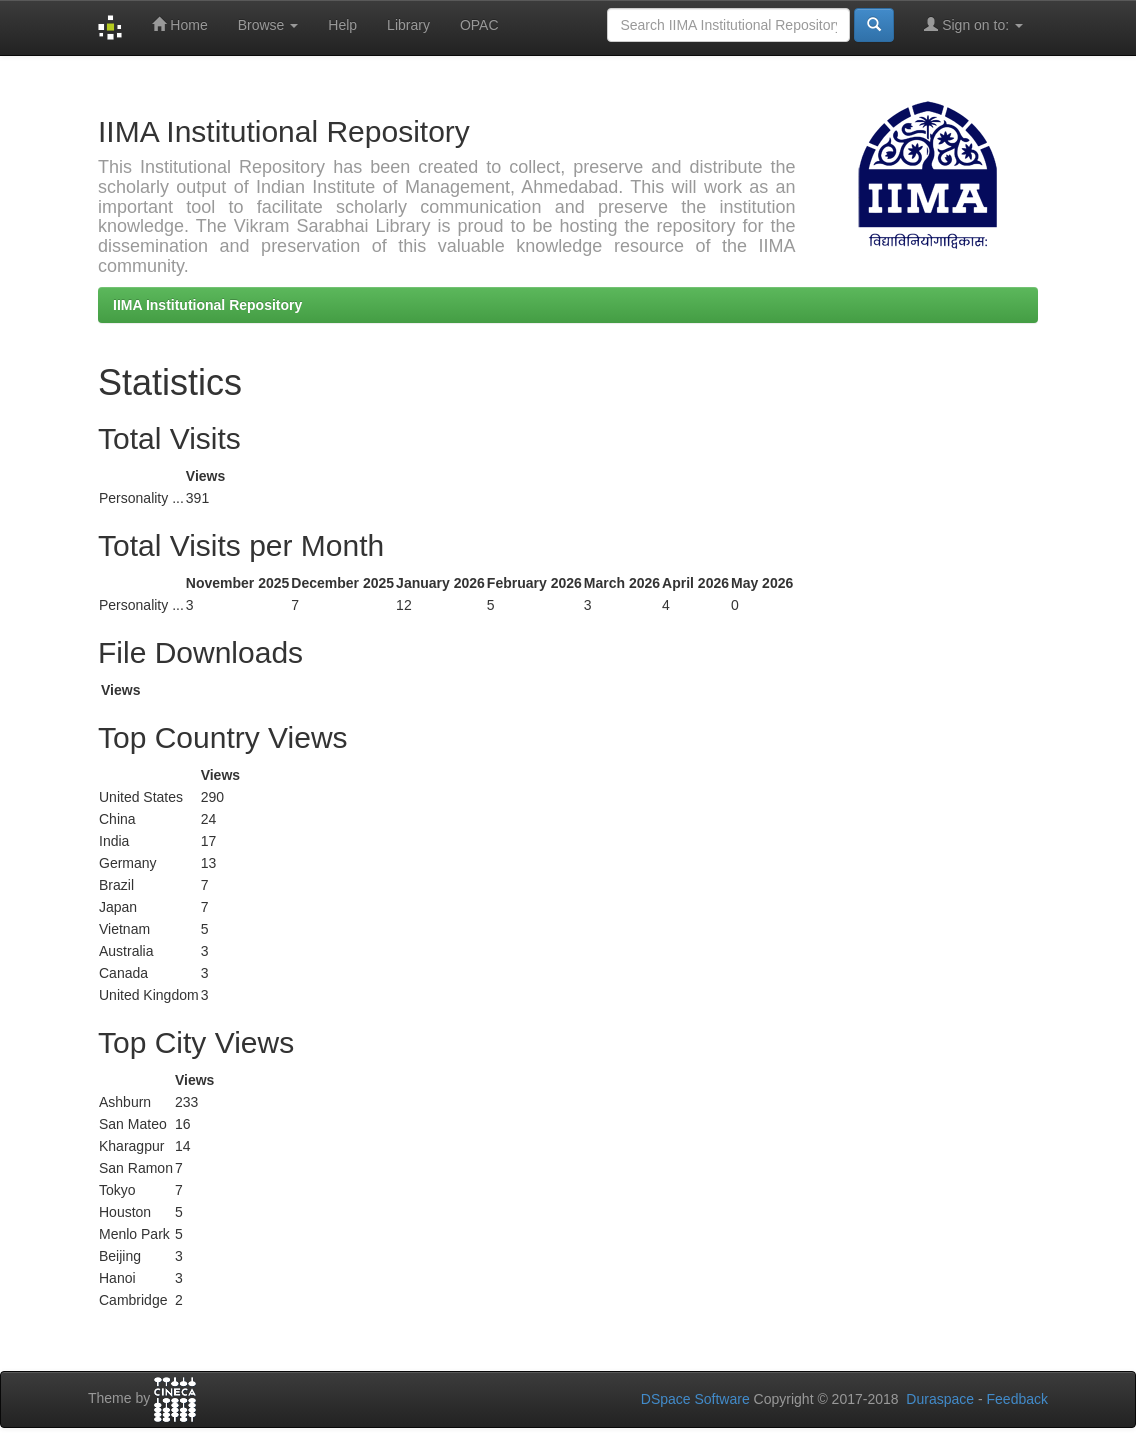 The width and height of the screenshot is (1136, 1448). I want to click on Duraspace, so click(940, 1399).